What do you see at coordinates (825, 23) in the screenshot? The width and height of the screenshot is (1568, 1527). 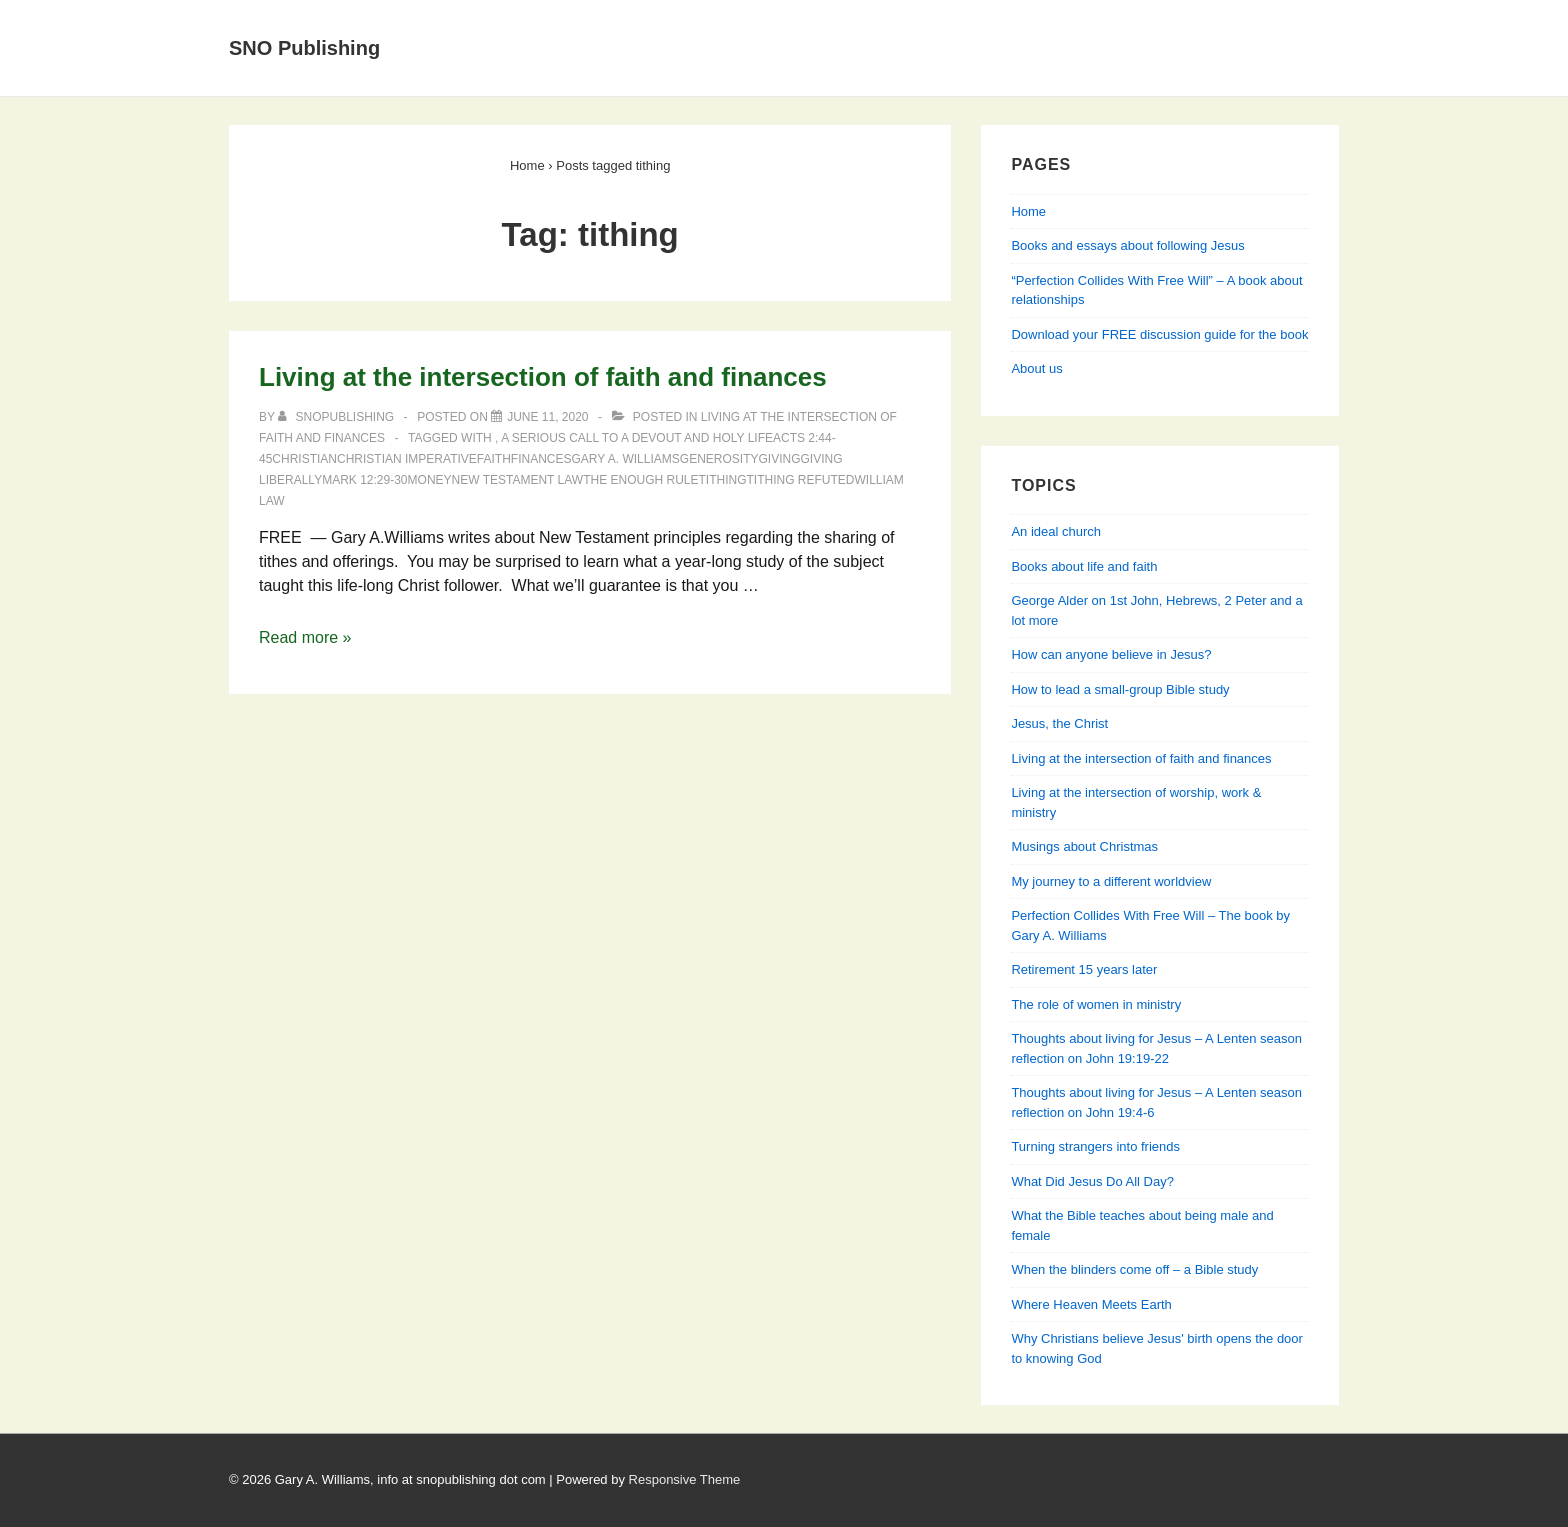 I see `Books and essays about following Jesus` at bounding box center [825, 23].